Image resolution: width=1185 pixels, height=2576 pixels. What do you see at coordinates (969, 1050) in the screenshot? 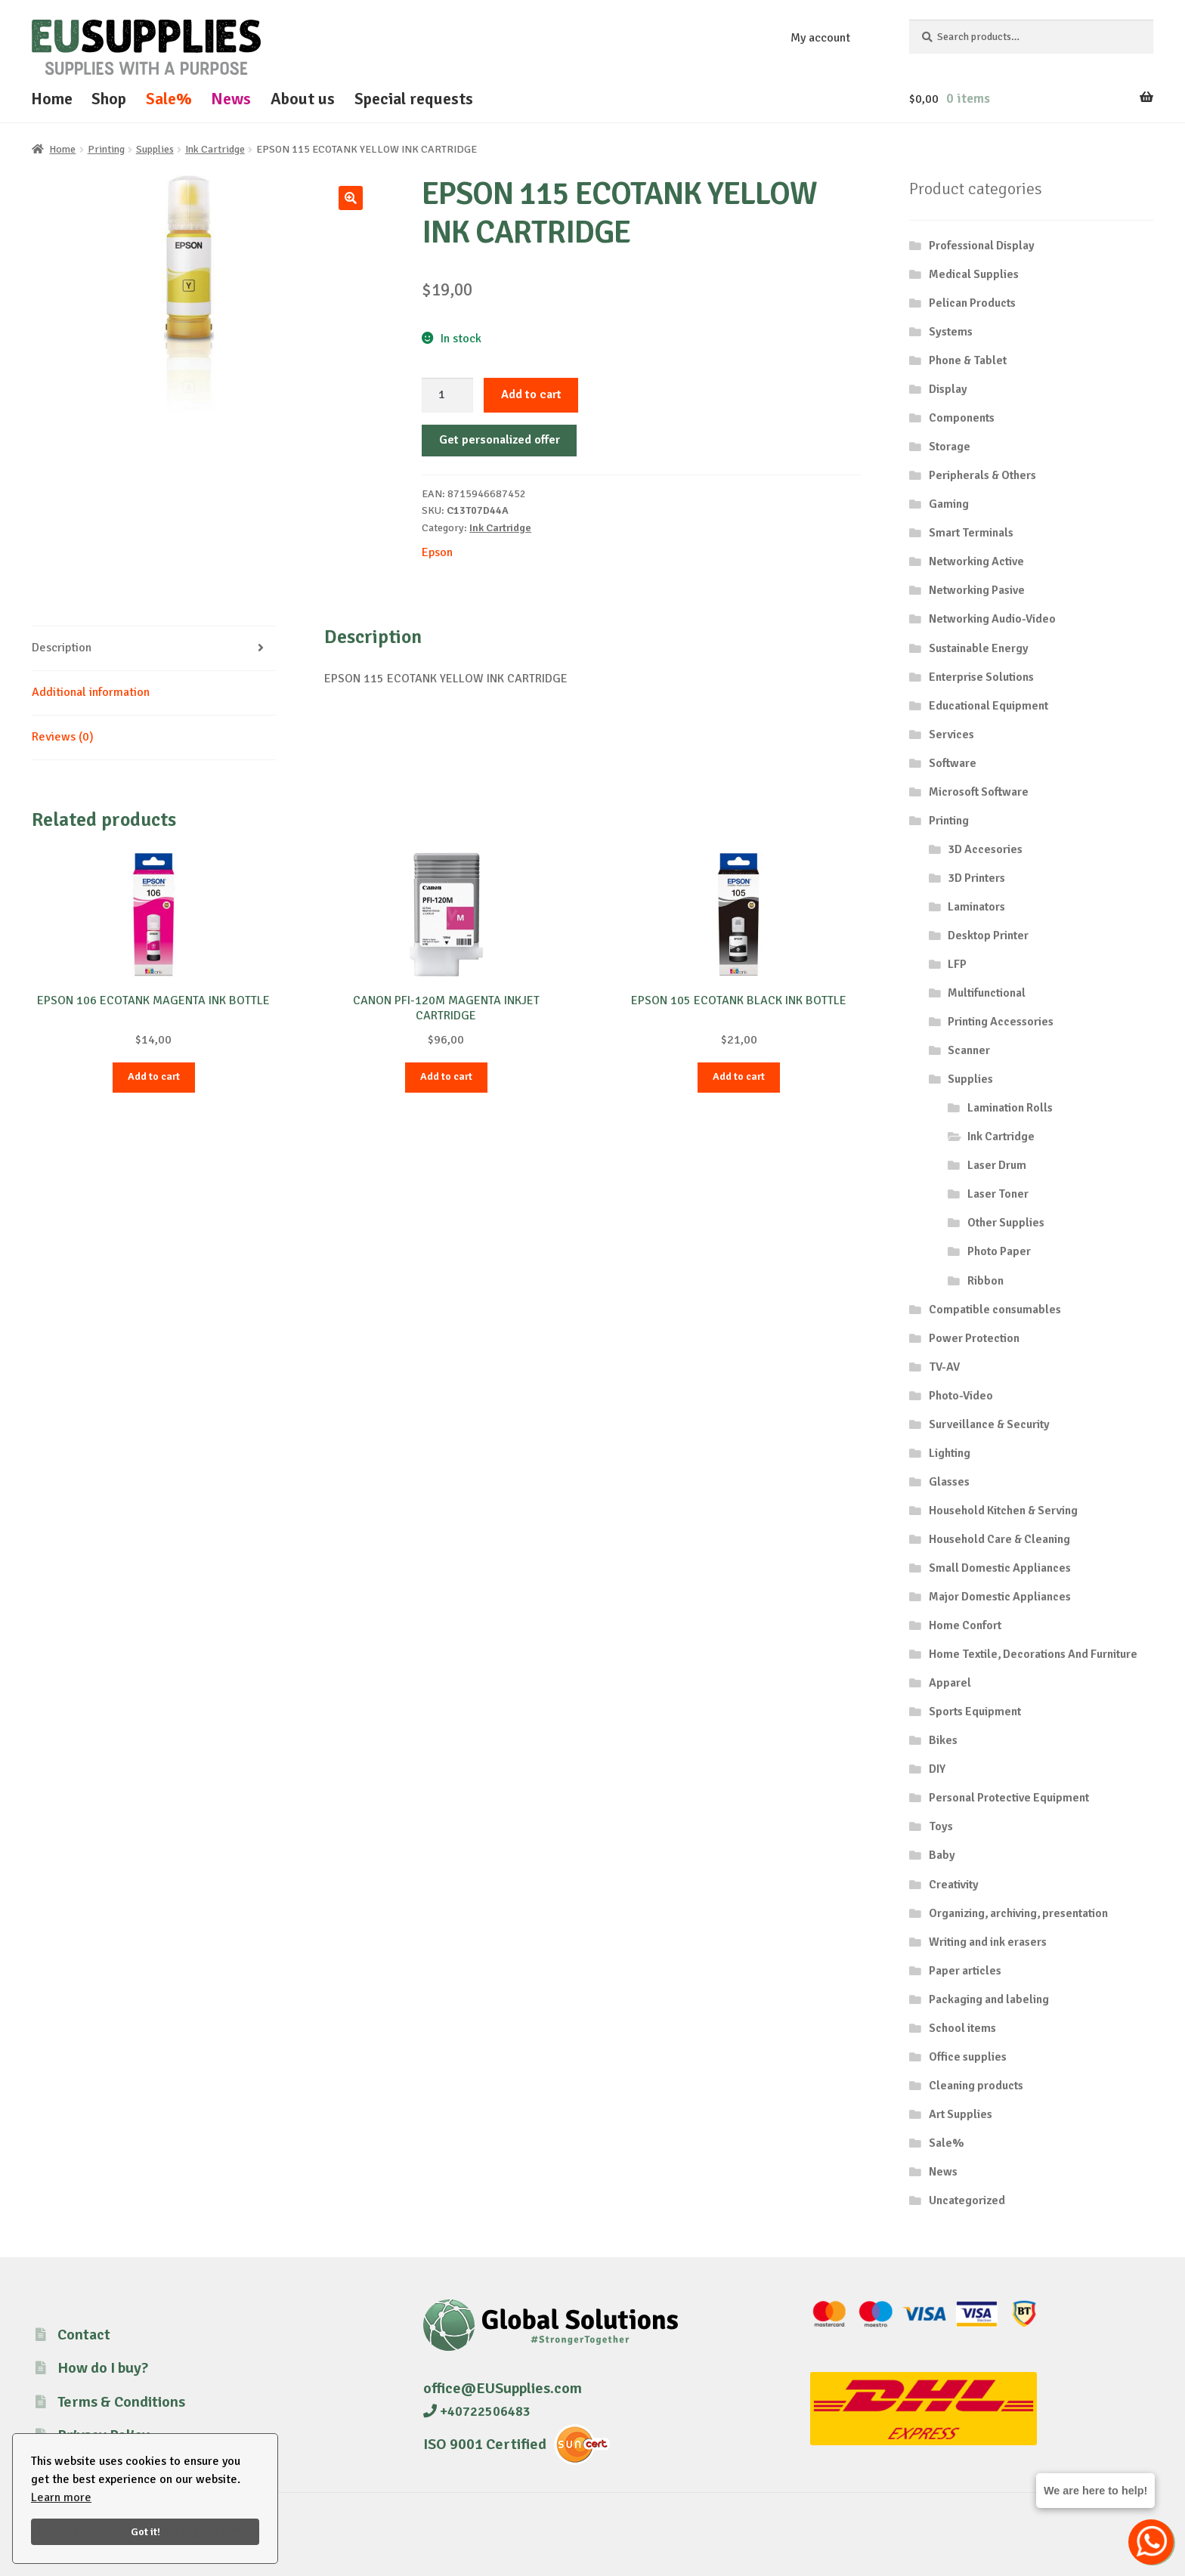
I see `Scanner` at bounding box center [969, 1050].